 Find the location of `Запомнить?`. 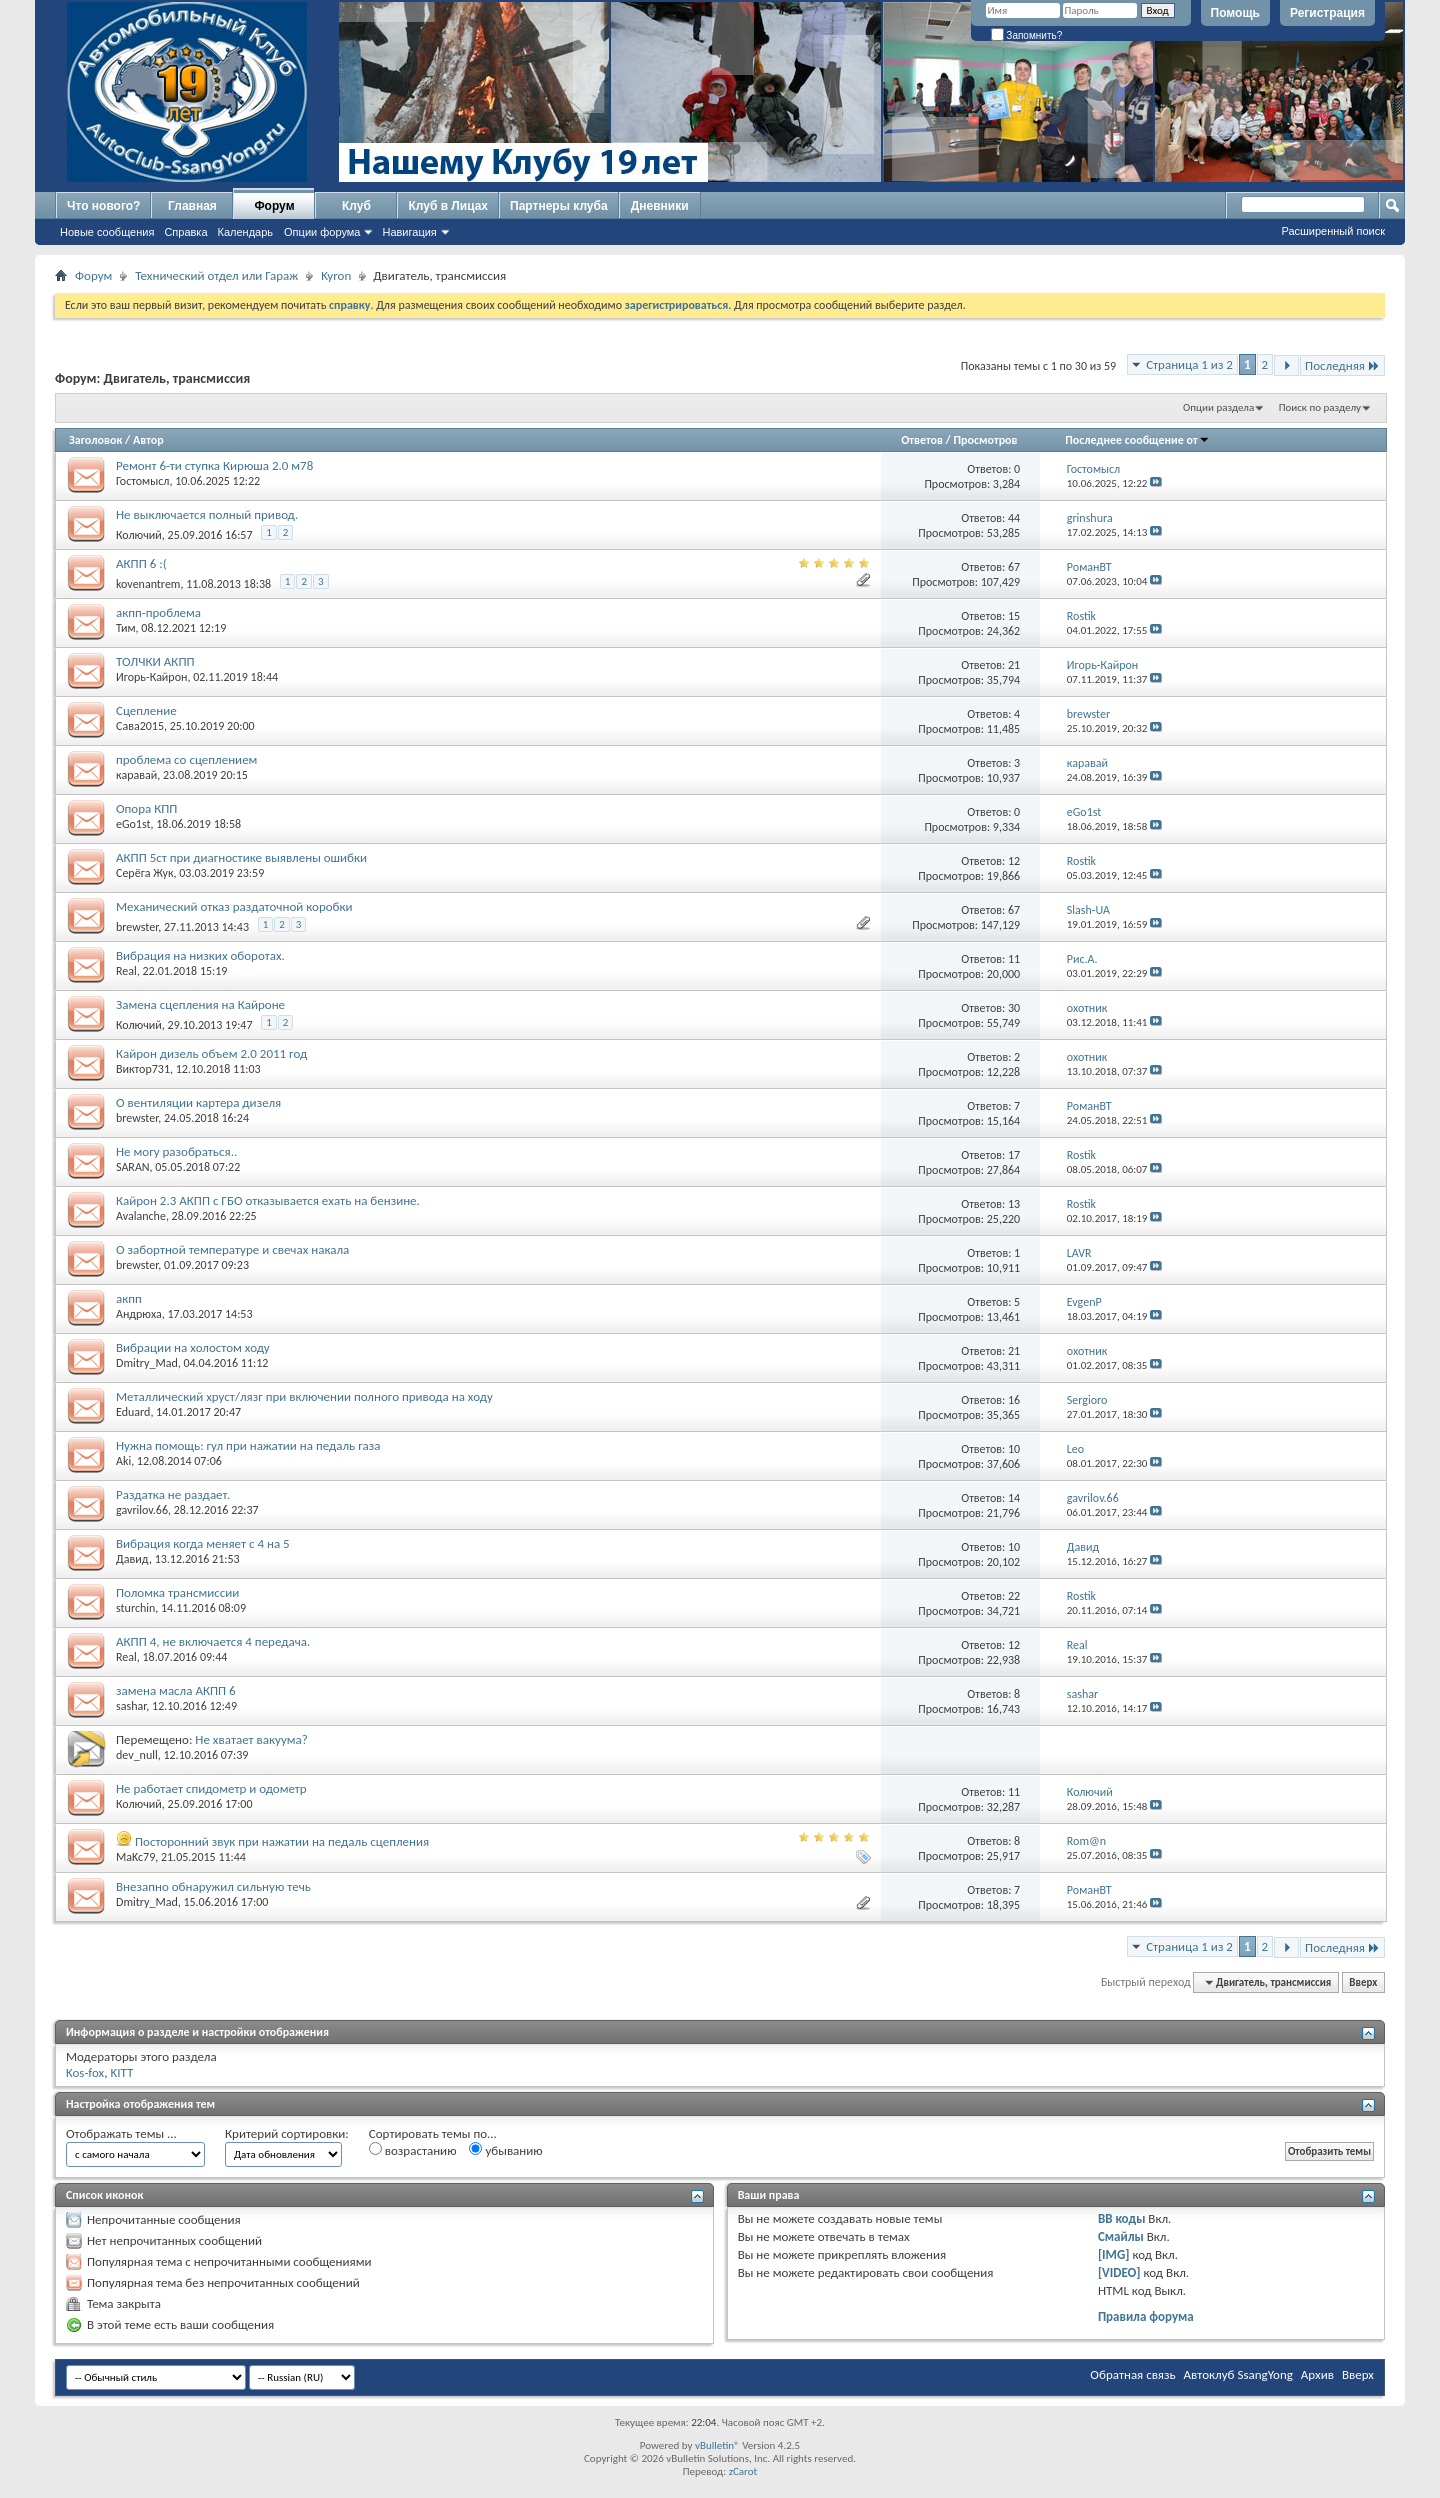

Запомнить? is located at coordinates (1027, 35).